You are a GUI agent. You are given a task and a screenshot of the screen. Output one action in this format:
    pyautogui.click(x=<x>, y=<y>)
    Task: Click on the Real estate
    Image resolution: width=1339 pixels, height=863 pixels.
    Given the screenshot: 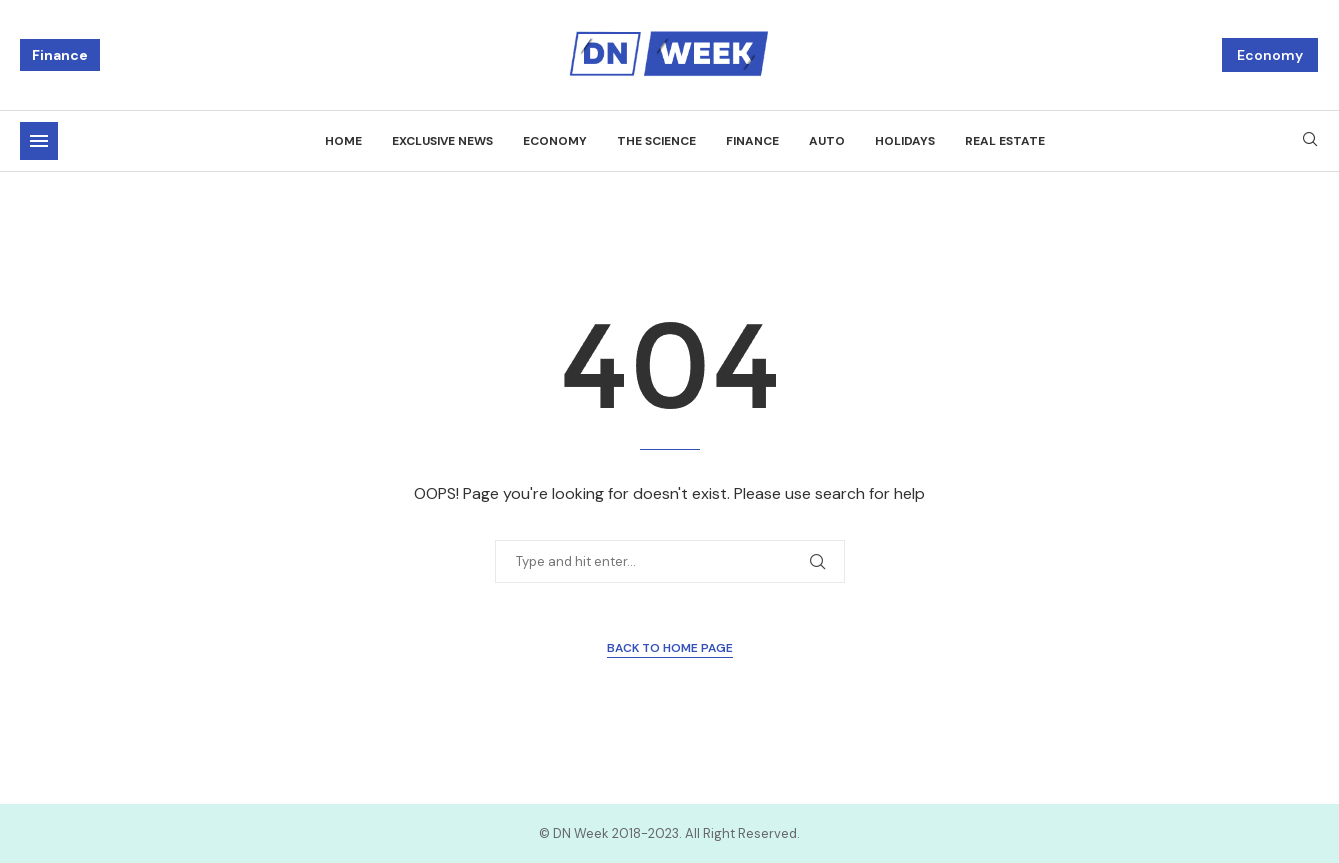 What is the action you would take?
    pyautogui.click(x=1005, y=141)
    